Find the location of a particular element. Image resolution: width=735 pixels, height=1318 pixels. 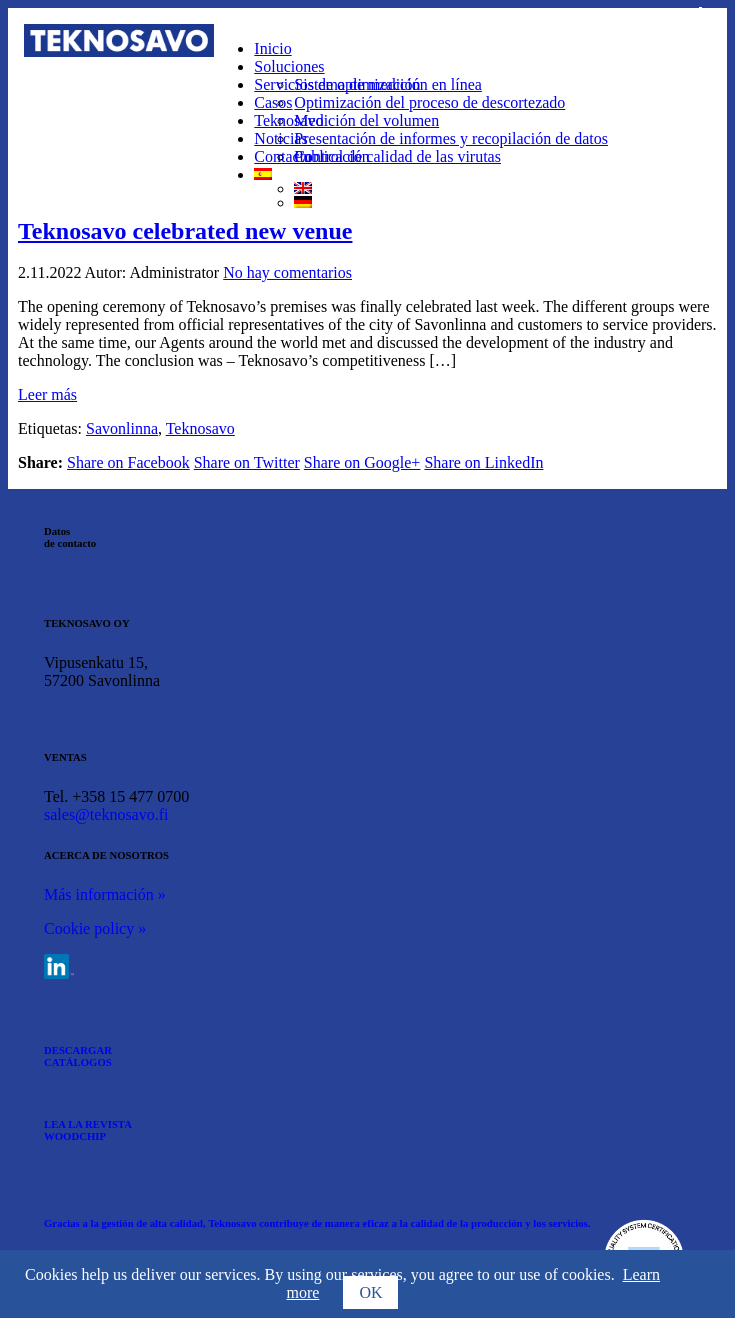

Servicios de optimización is located at coordinates (337, 84).